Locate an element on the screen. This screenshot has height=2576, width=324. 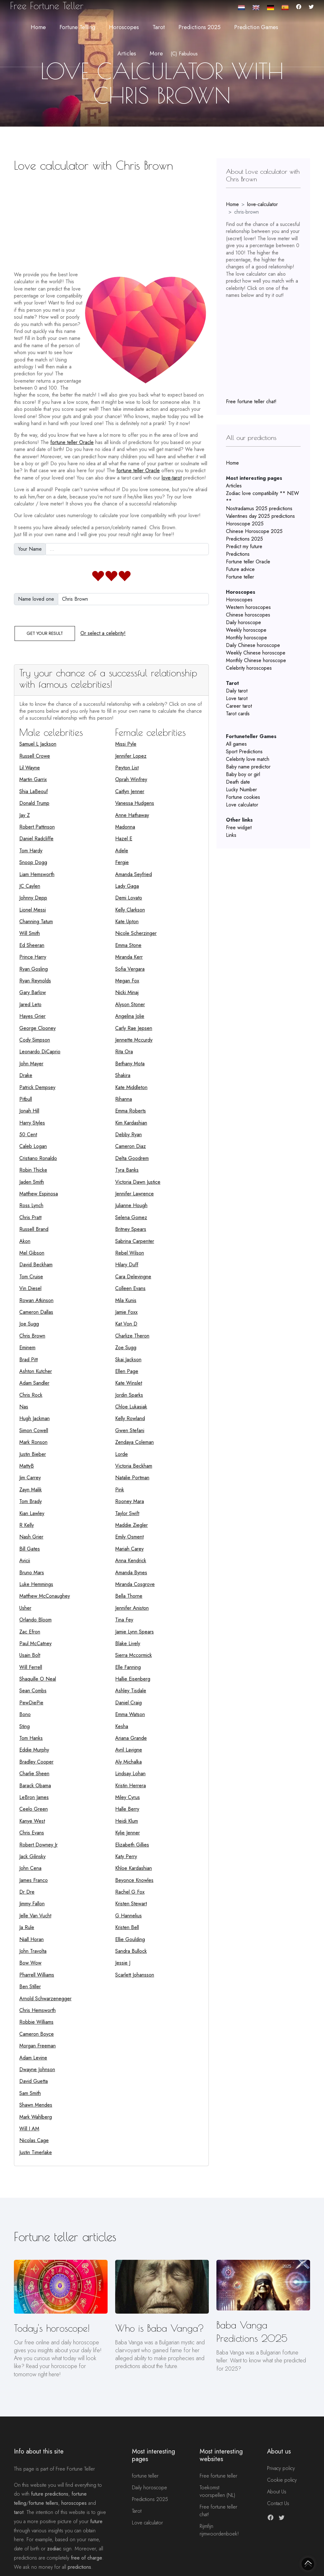
Jared Leto is located at coordinates (30, 1004).